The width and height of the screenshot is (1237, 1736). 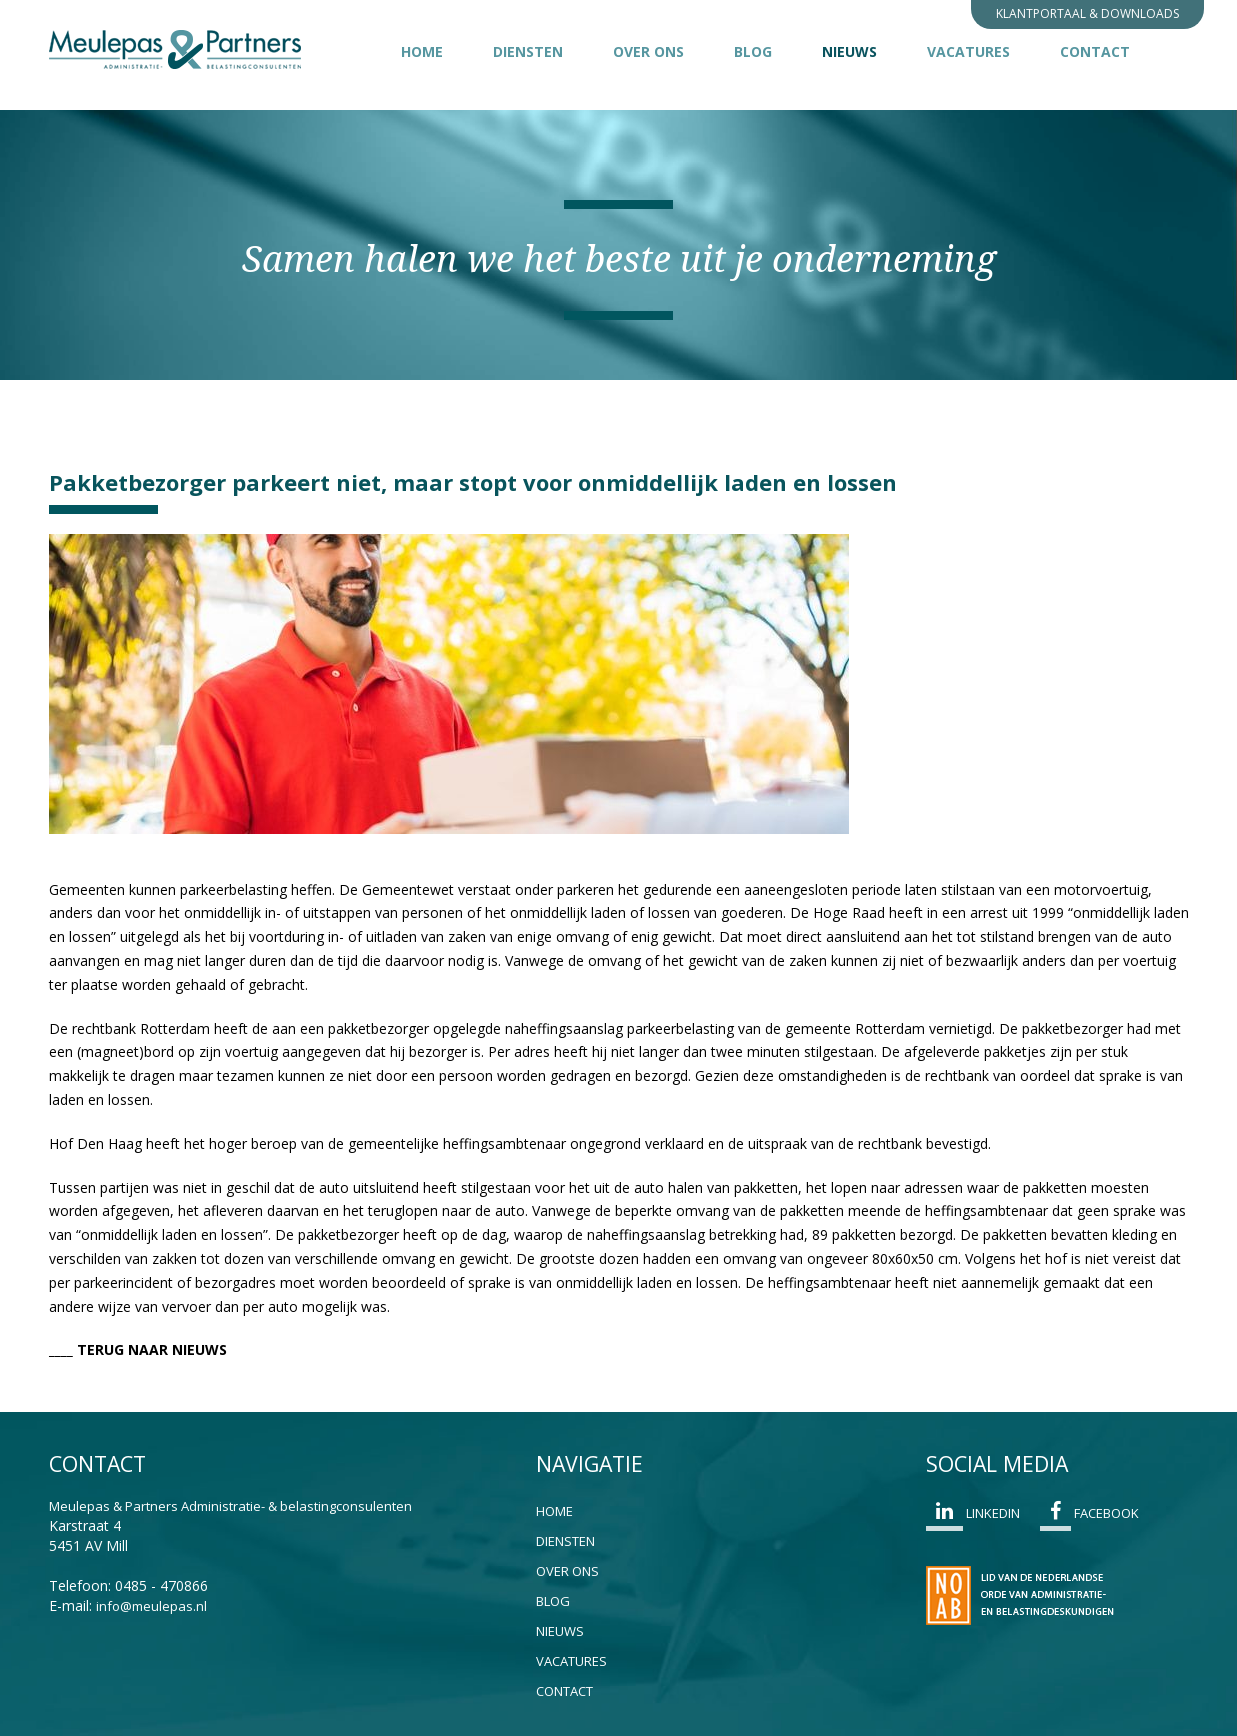 What do you see at coordinates (862, 51) in the screenshot?
I see `Nieuws` at bounding box center [862, 51].